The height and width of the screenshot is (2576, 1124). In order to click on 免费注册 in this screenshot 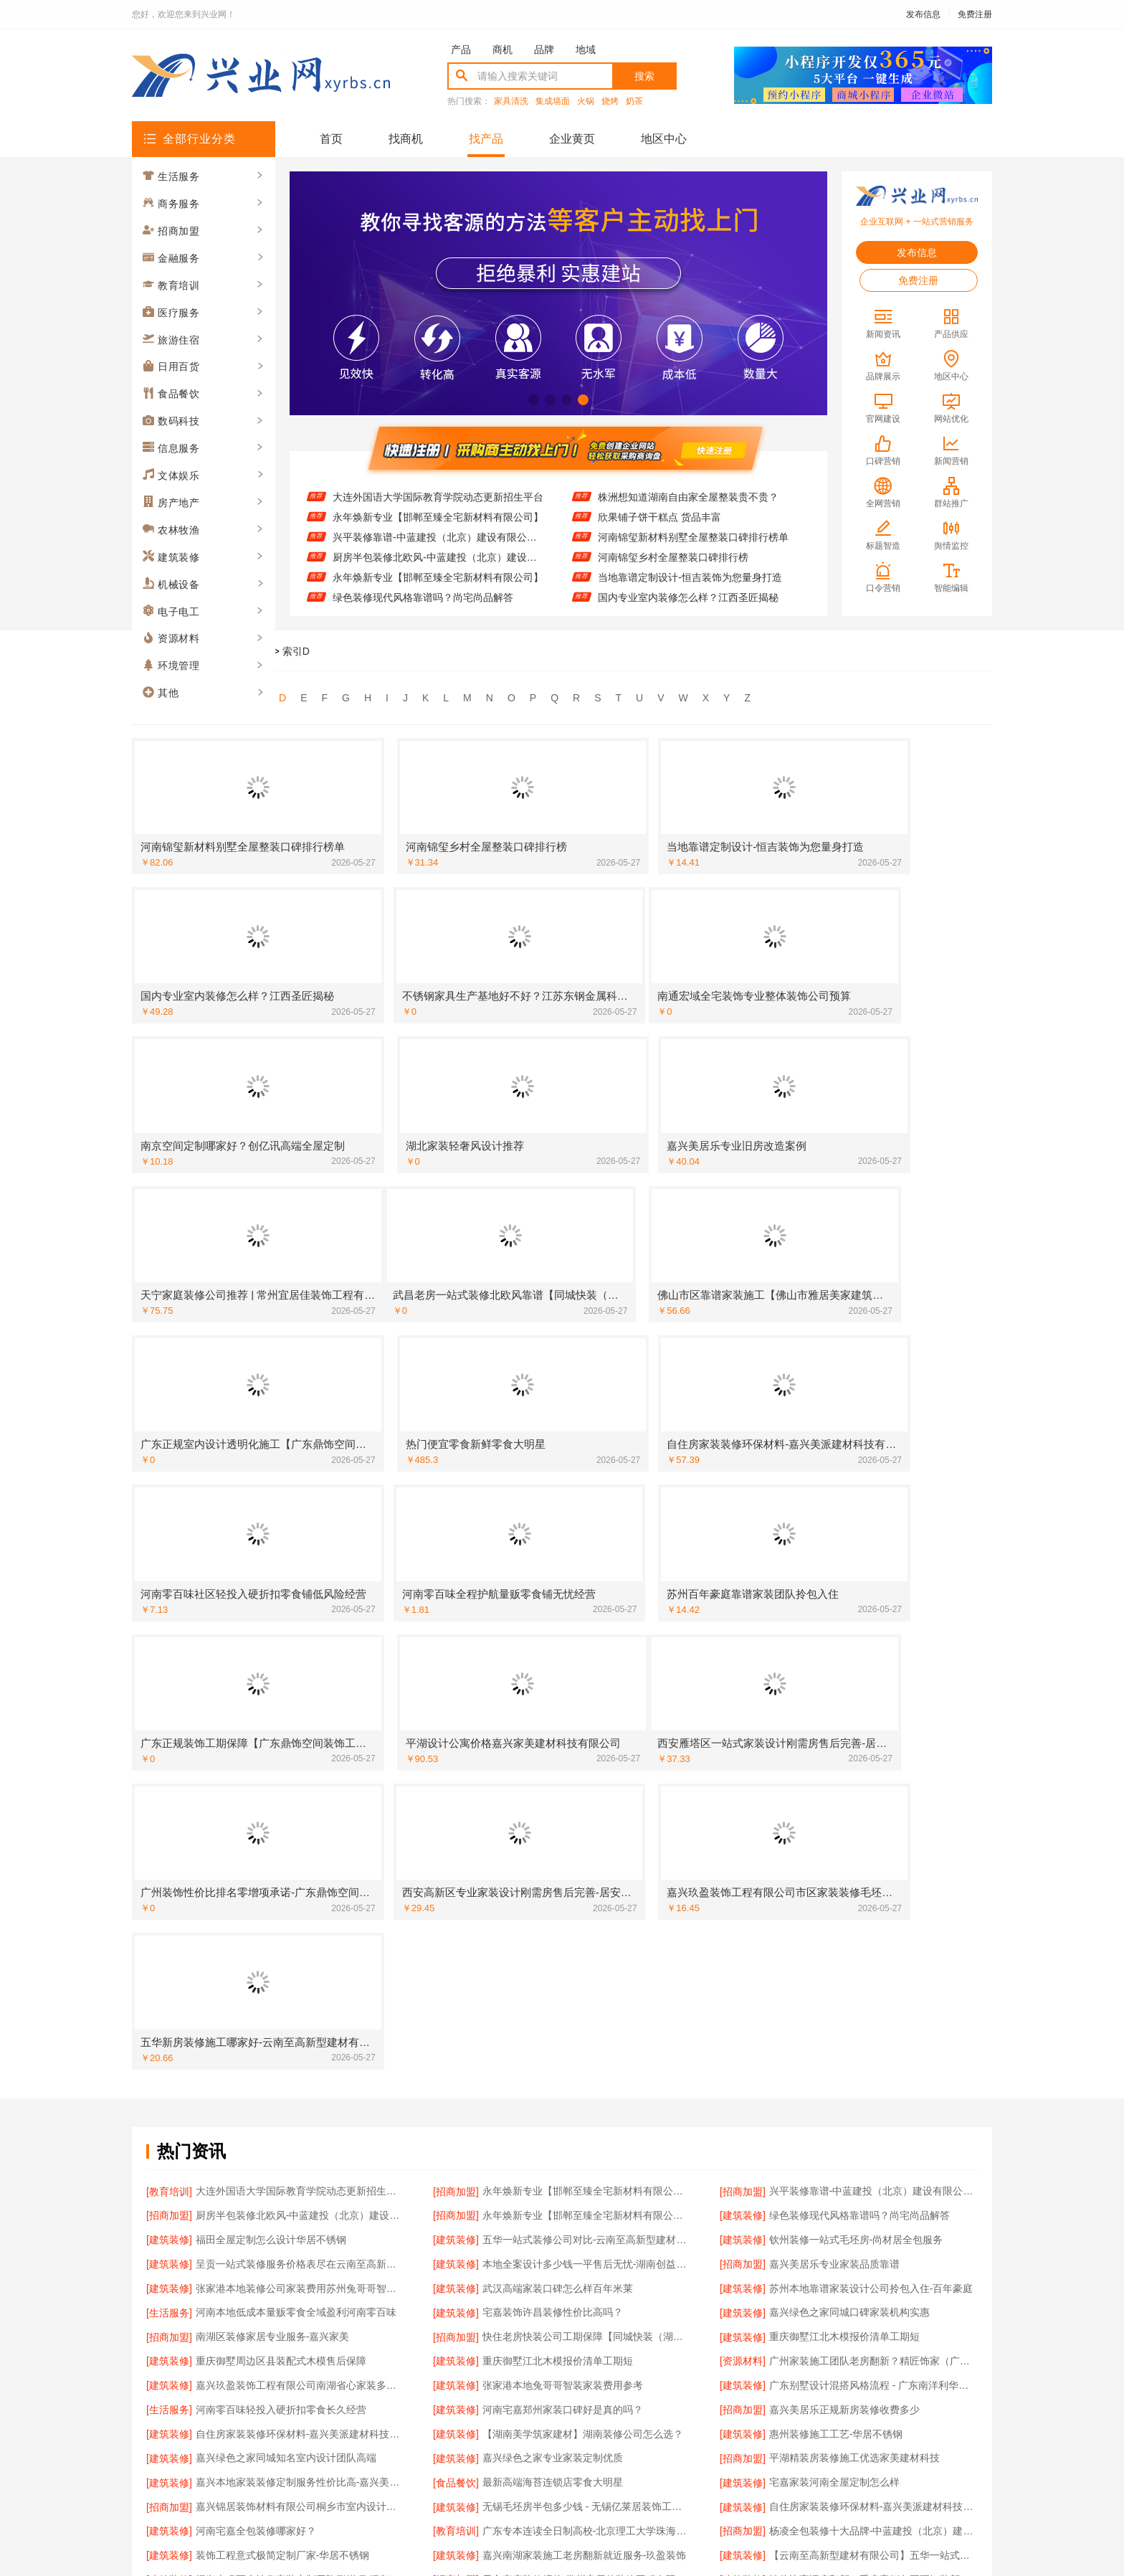, I will do `click(975, 14)`.